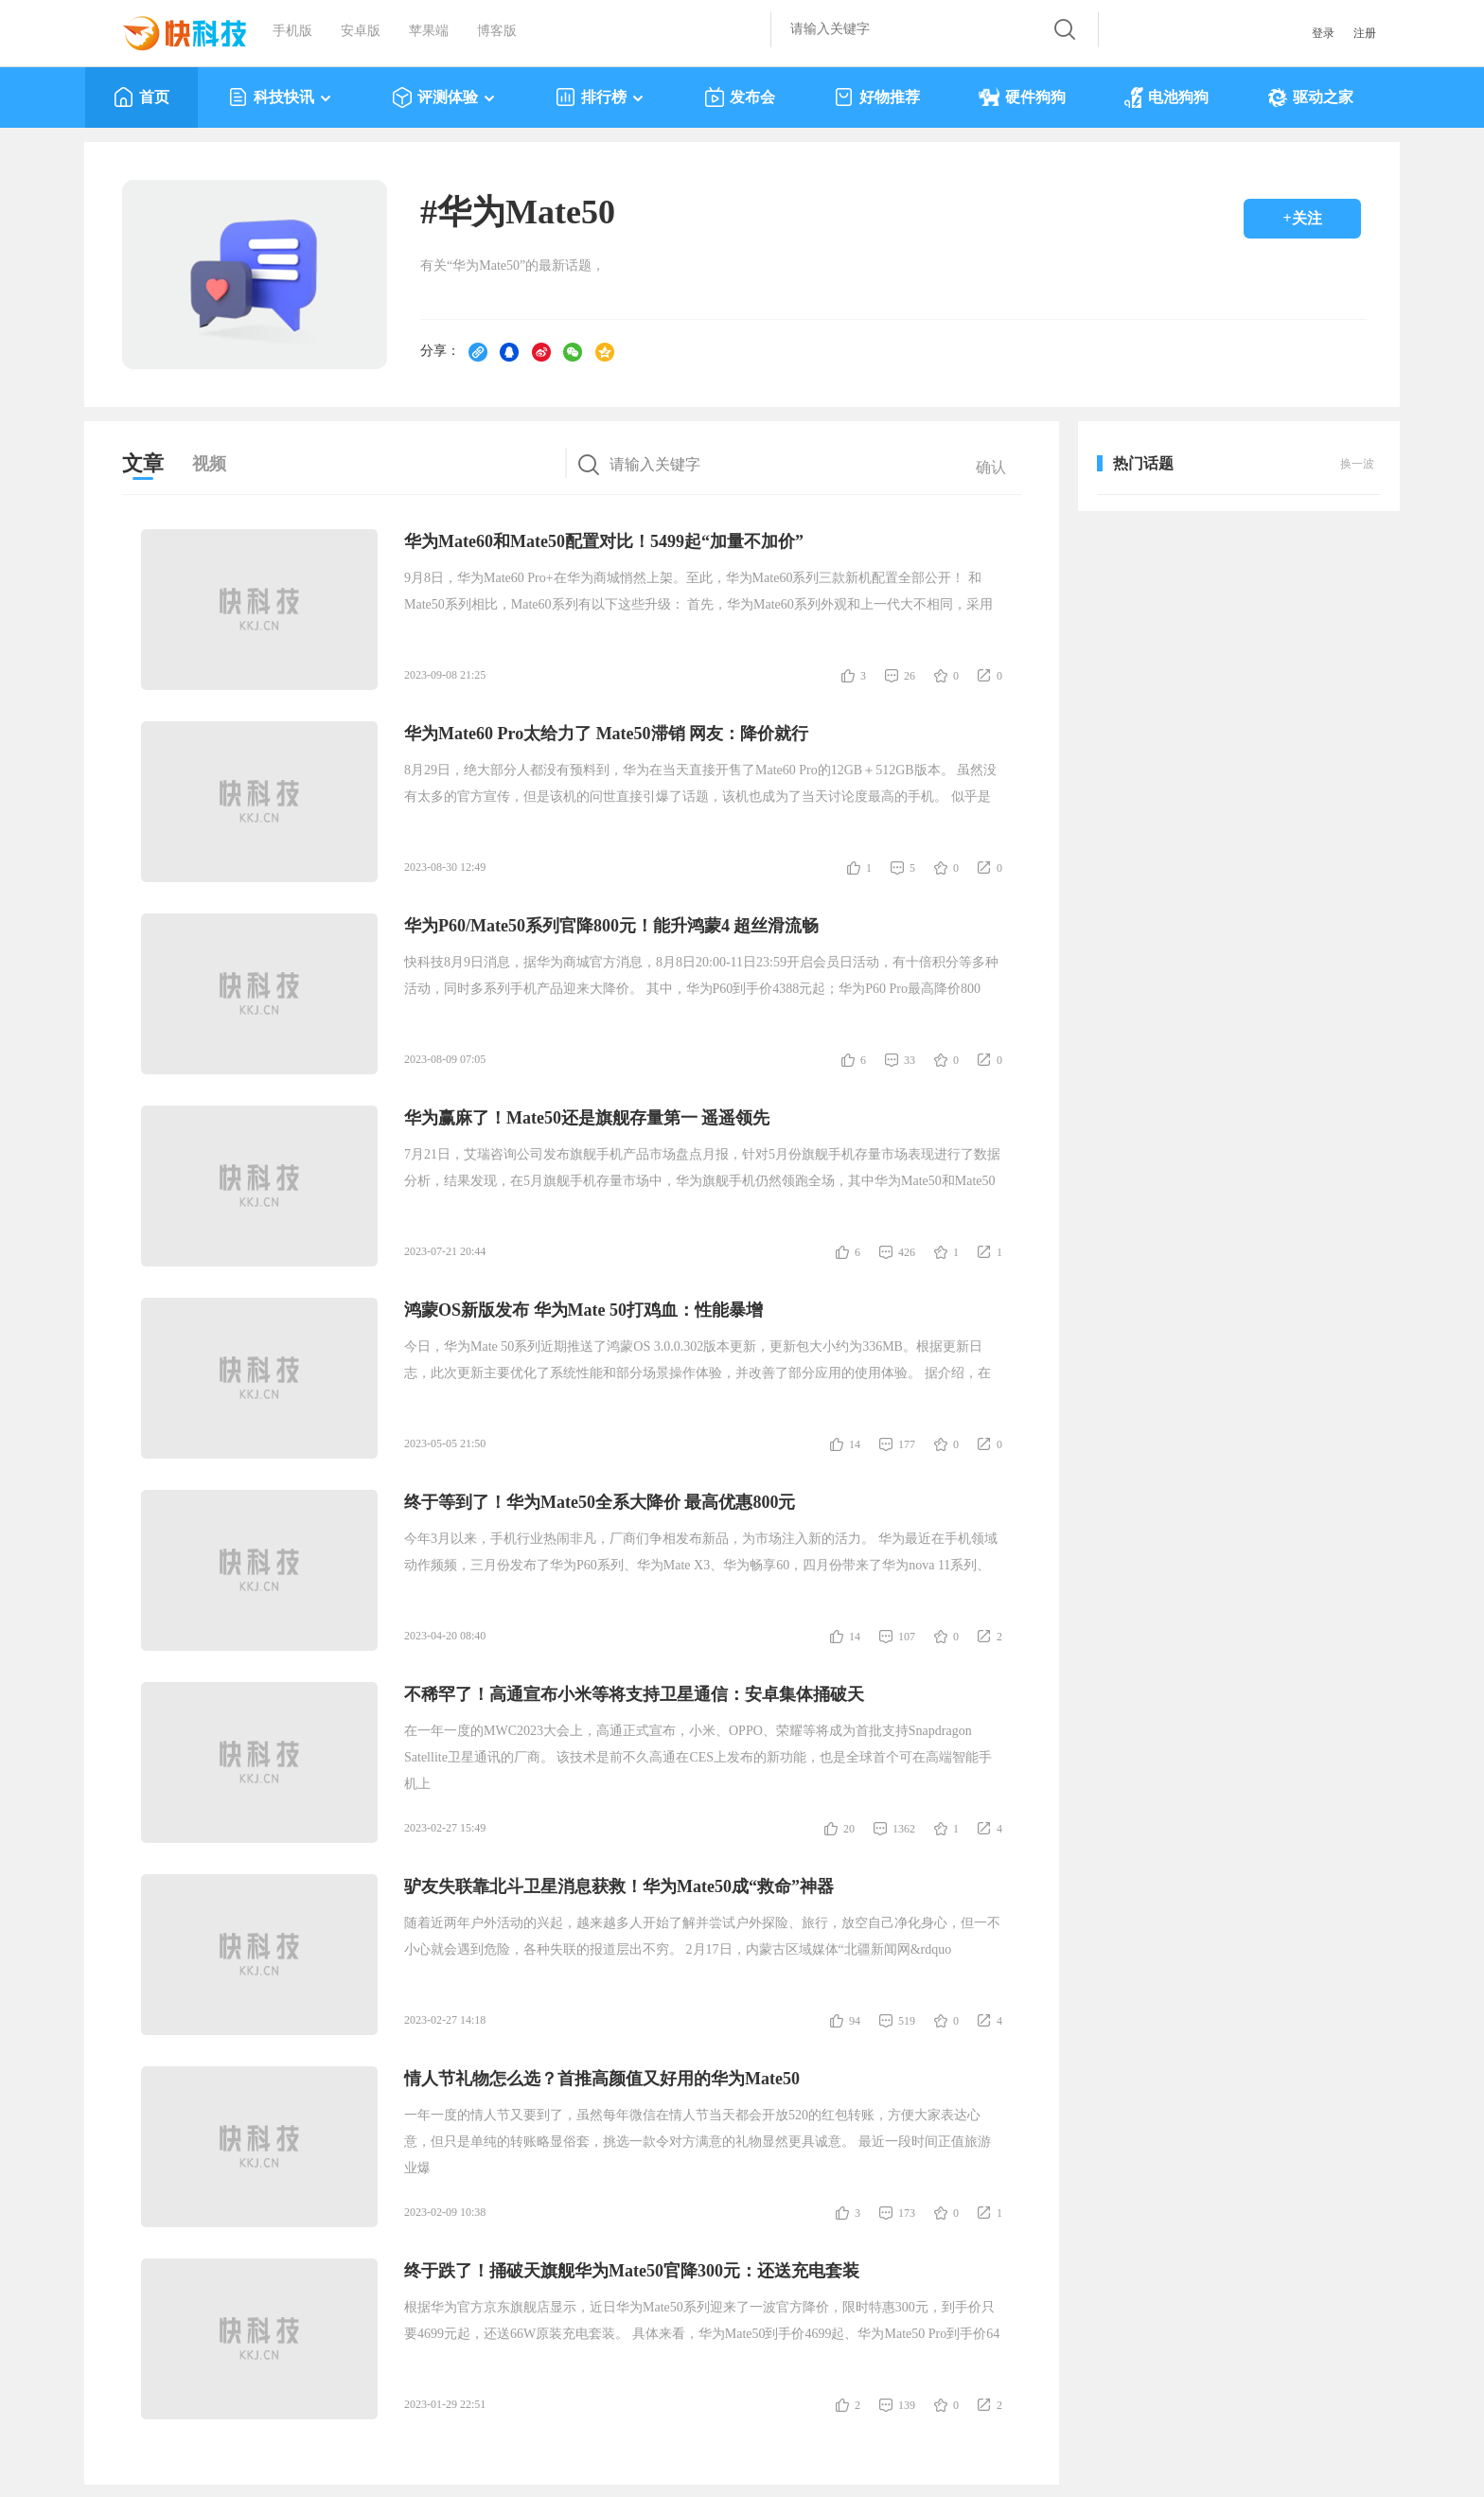 The height and width of the screenshot is (2497, 1484). What do you see at coordinates (909, 1060) in the screenshot?
I see `33` at bounding box center [909, 1060].